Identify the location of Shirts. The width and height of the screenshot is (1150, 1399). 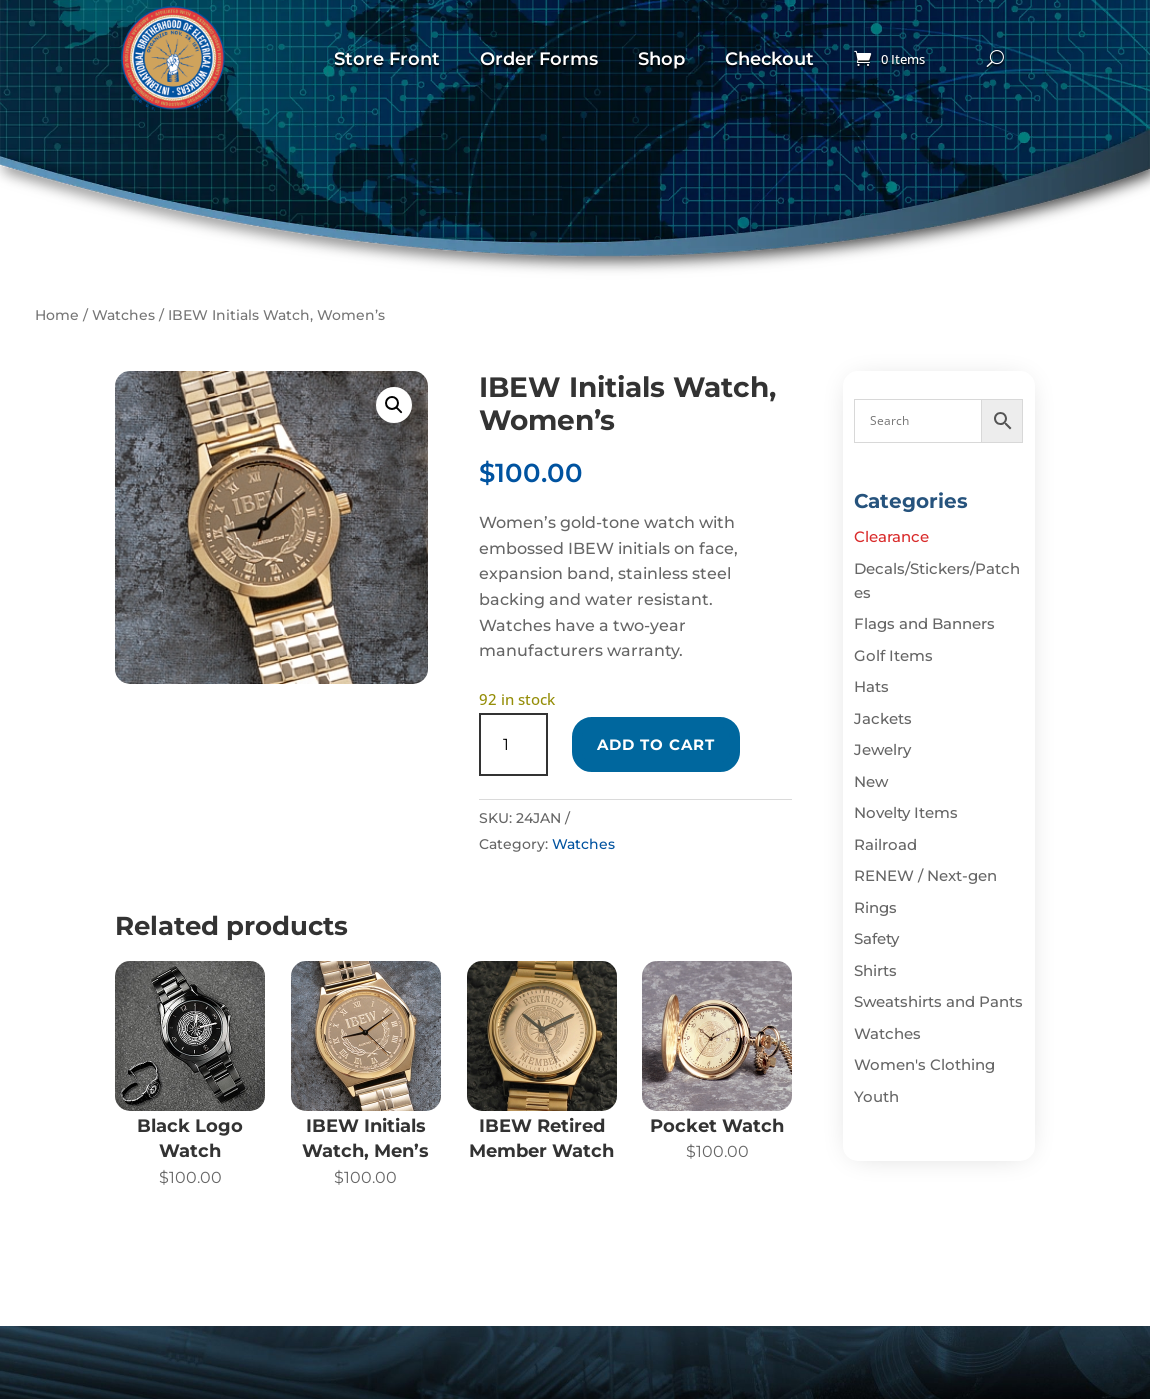
(875, 970).